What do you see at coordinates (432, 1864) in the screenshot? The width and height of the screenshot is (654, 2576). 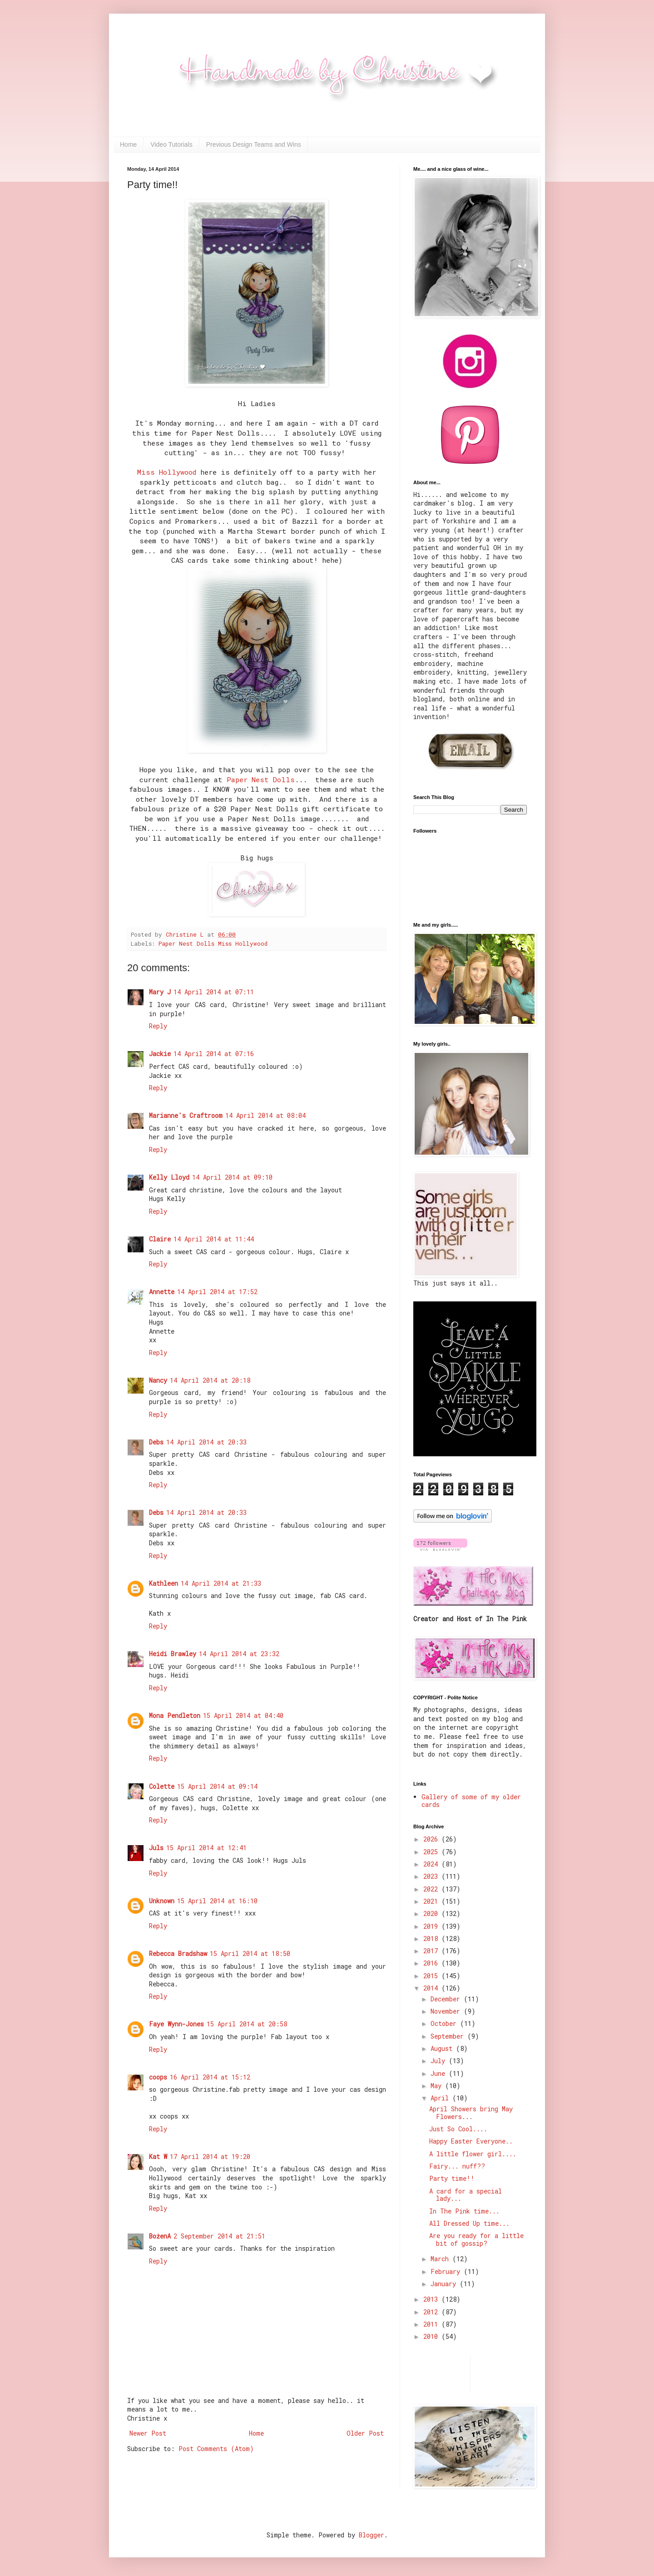 I see `2024` at bounding box center [432, 1864].